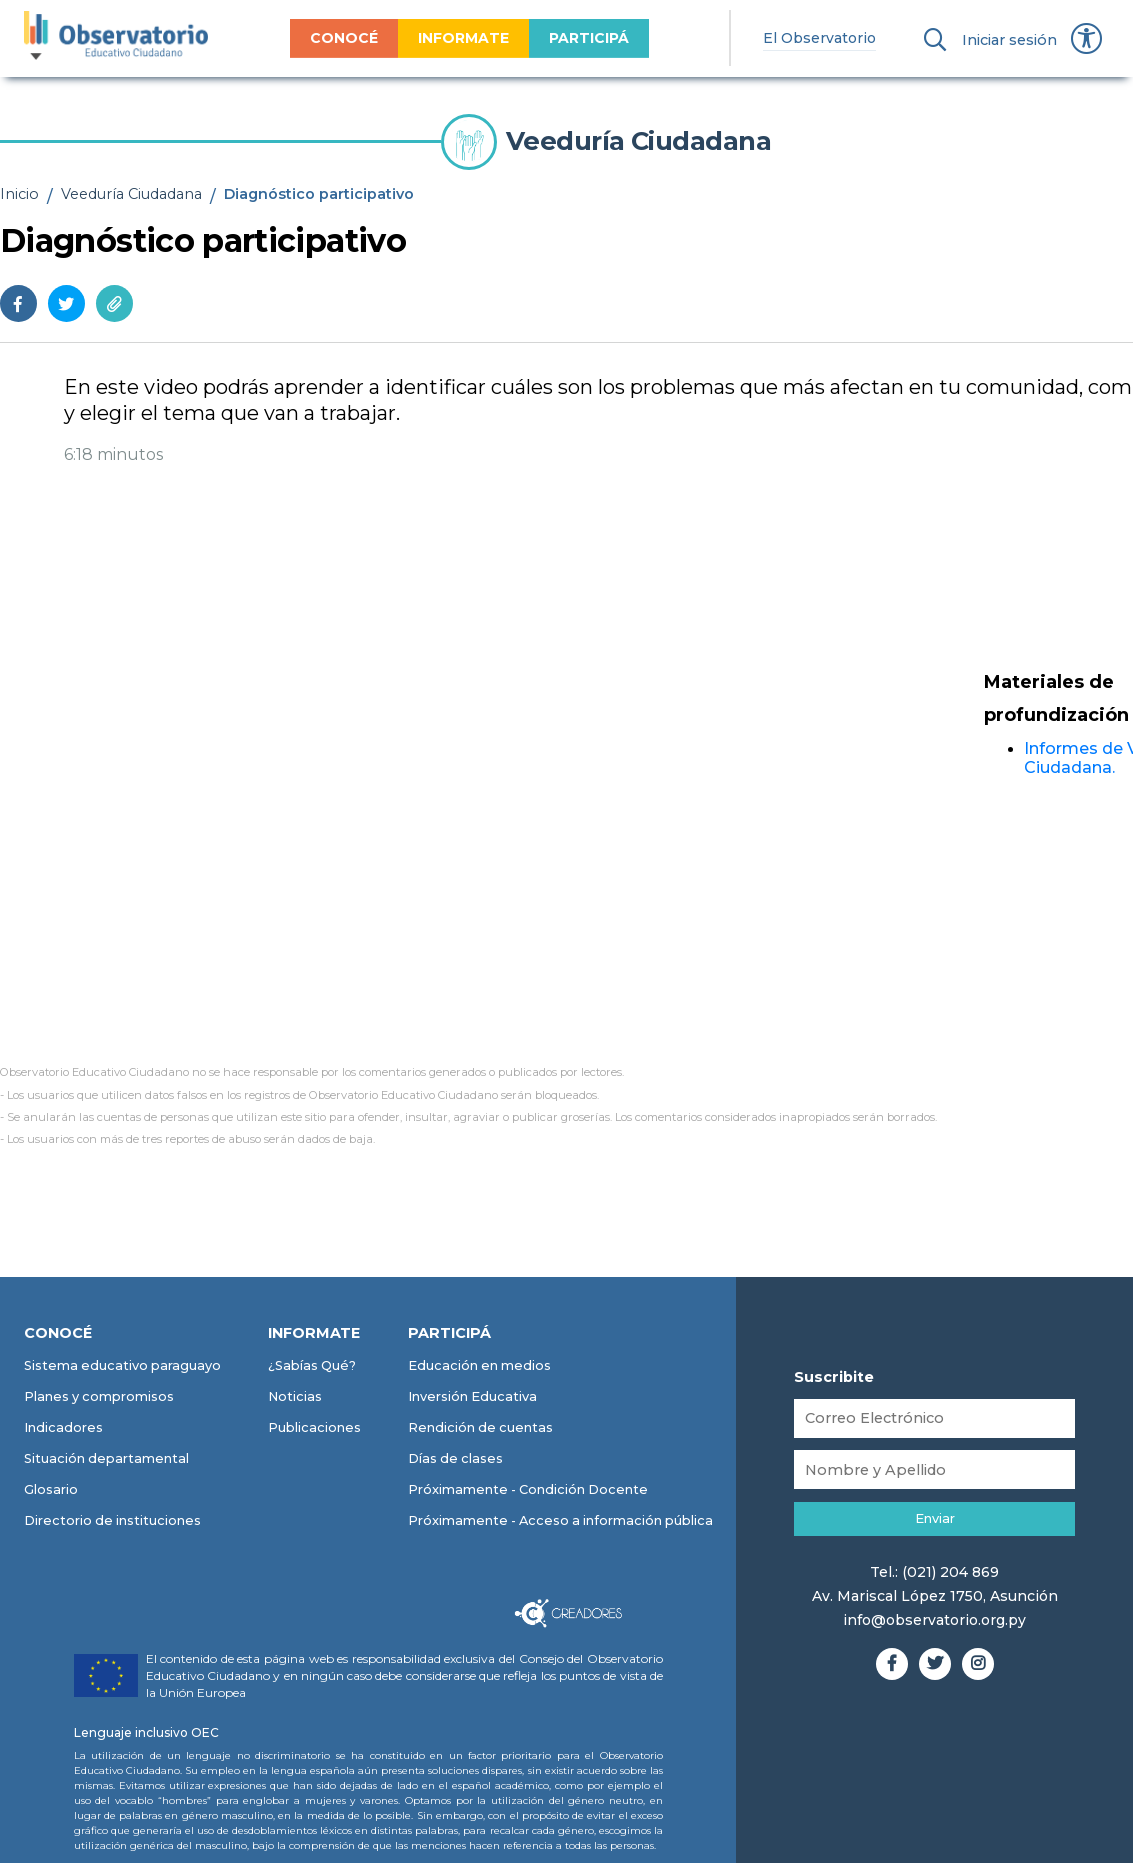  Describe the element at coordinates (338, 38) in the screenshot. I see `CONOCÉ [menuitem]` at that location.